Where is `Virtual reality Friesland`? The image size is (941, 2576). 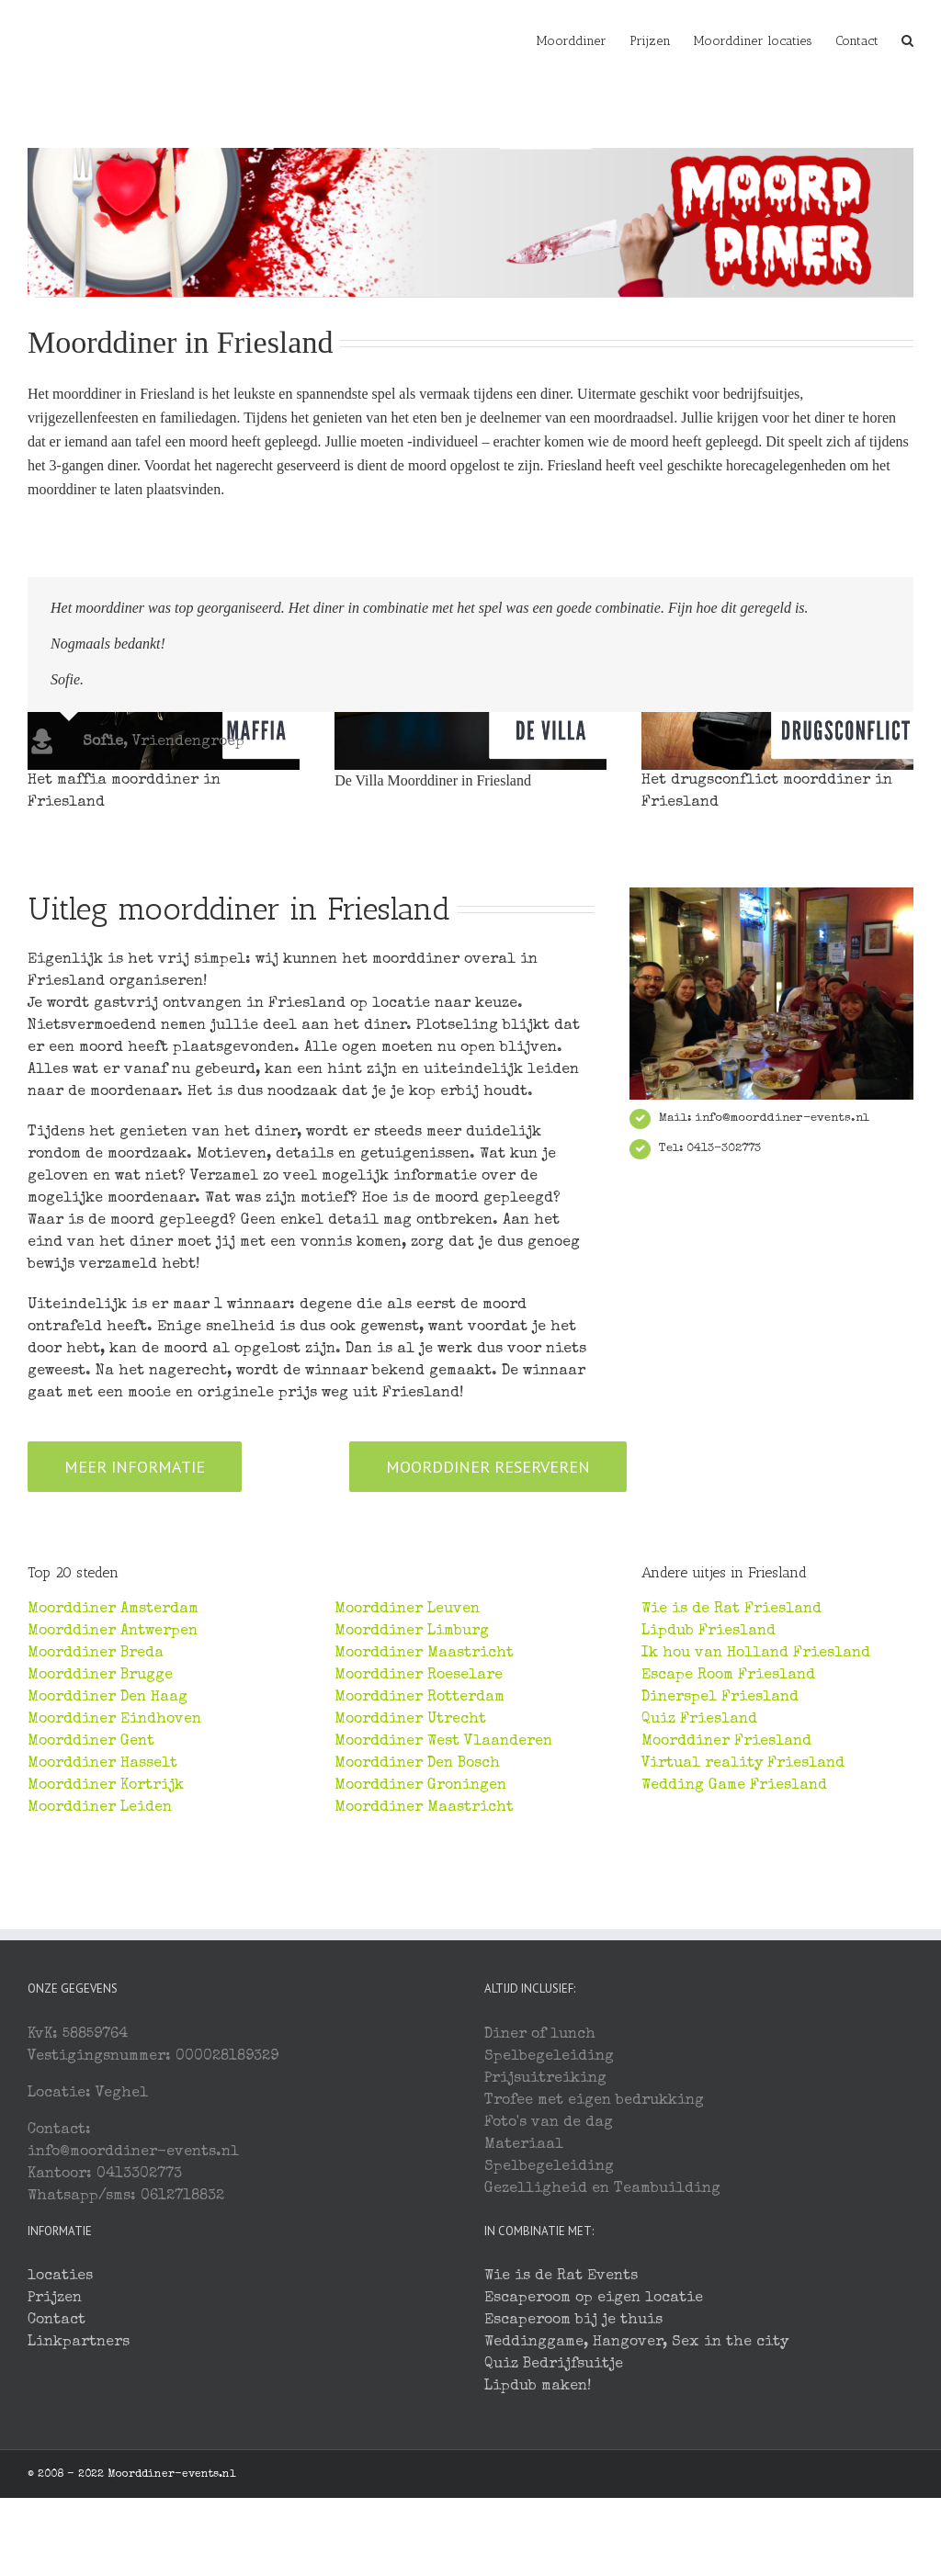
Virtual reality Friesland is located at coordinates (743, 1947).